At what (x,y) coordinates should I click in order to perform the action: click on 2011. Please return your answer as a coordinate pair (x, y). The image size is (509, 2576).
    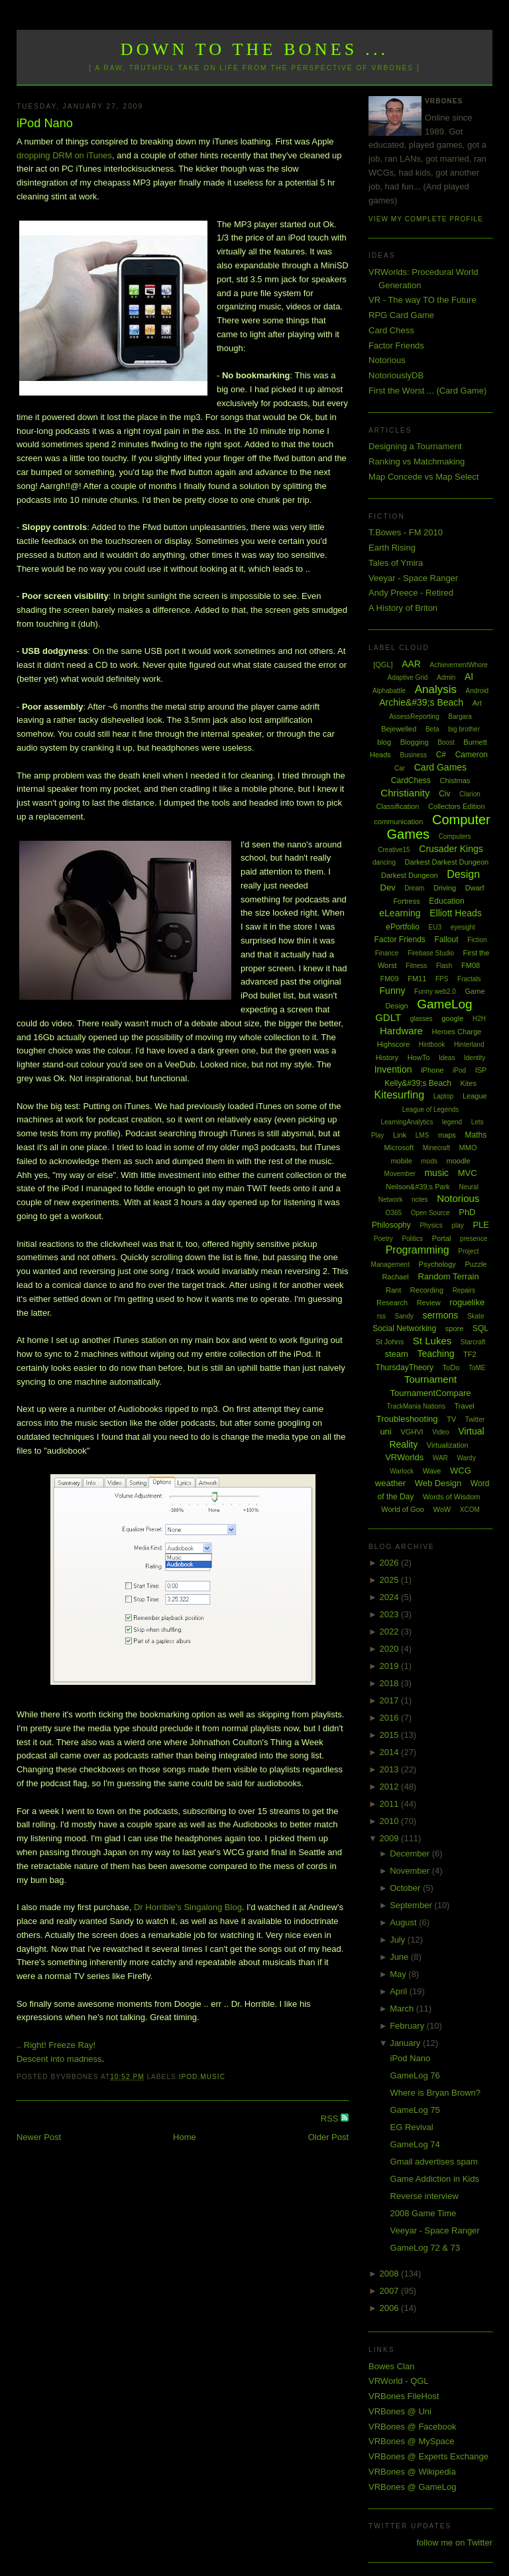
    Looking at the image, I should click on (391, 1804).